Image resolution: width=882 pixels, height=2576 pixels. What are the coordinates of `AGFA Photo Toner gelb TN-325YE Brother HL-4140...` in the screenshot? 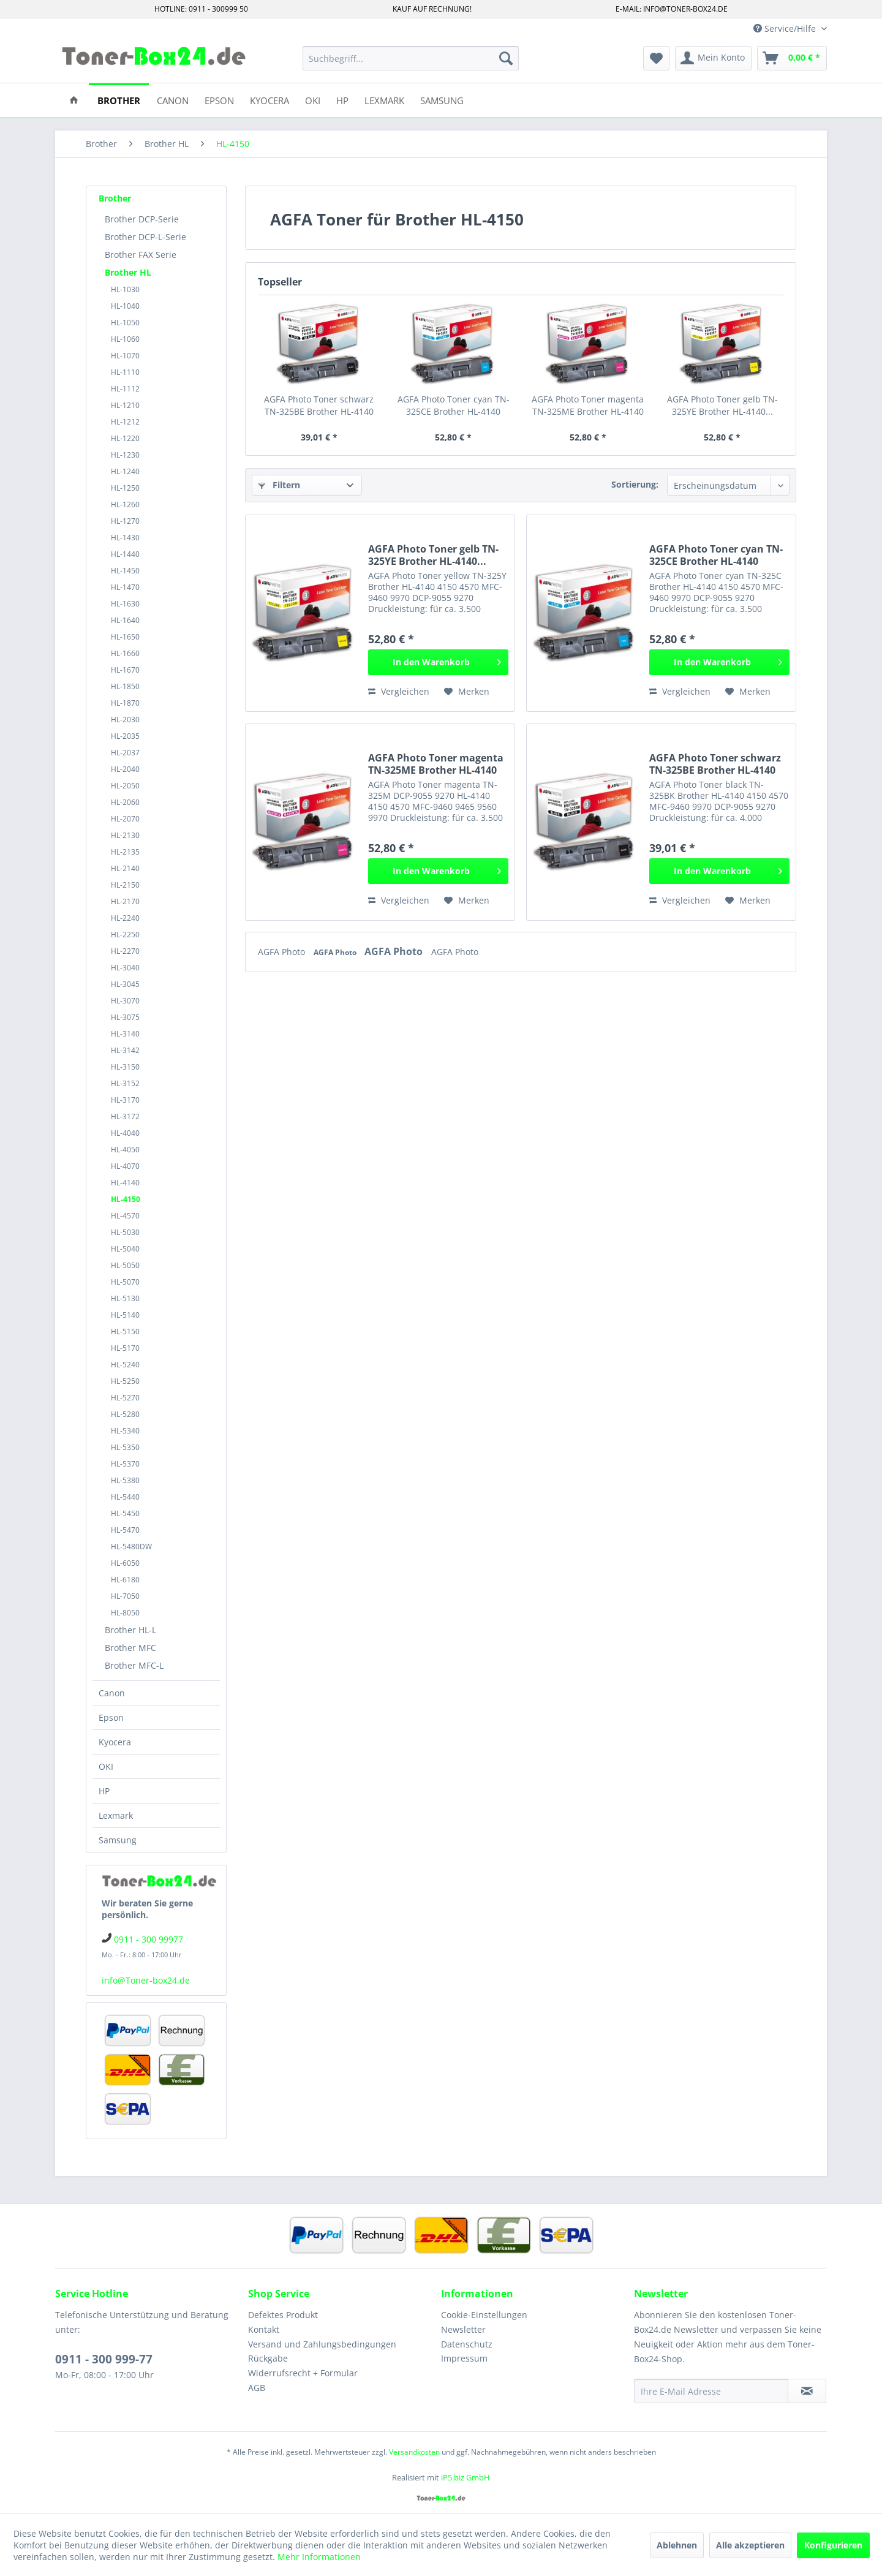 It's located at (722, 405).